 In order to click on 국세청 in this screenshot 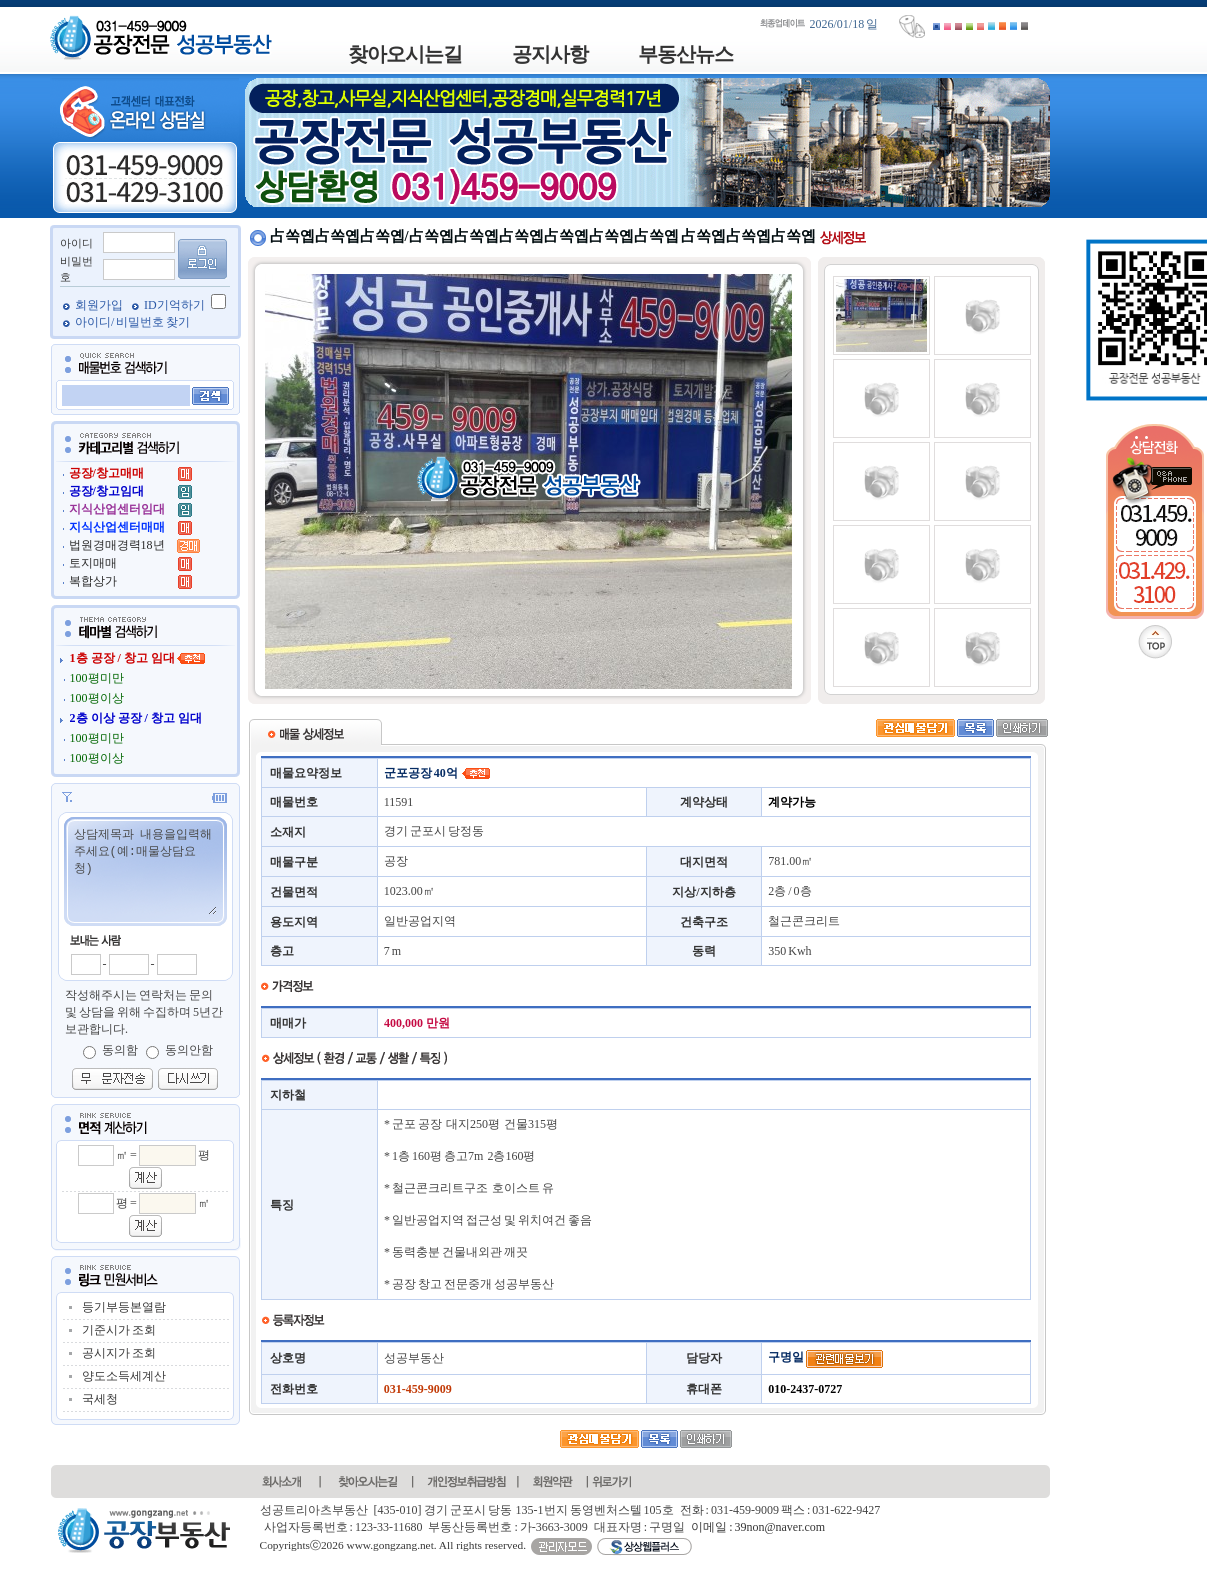, I will do `click(100, 1399)`.